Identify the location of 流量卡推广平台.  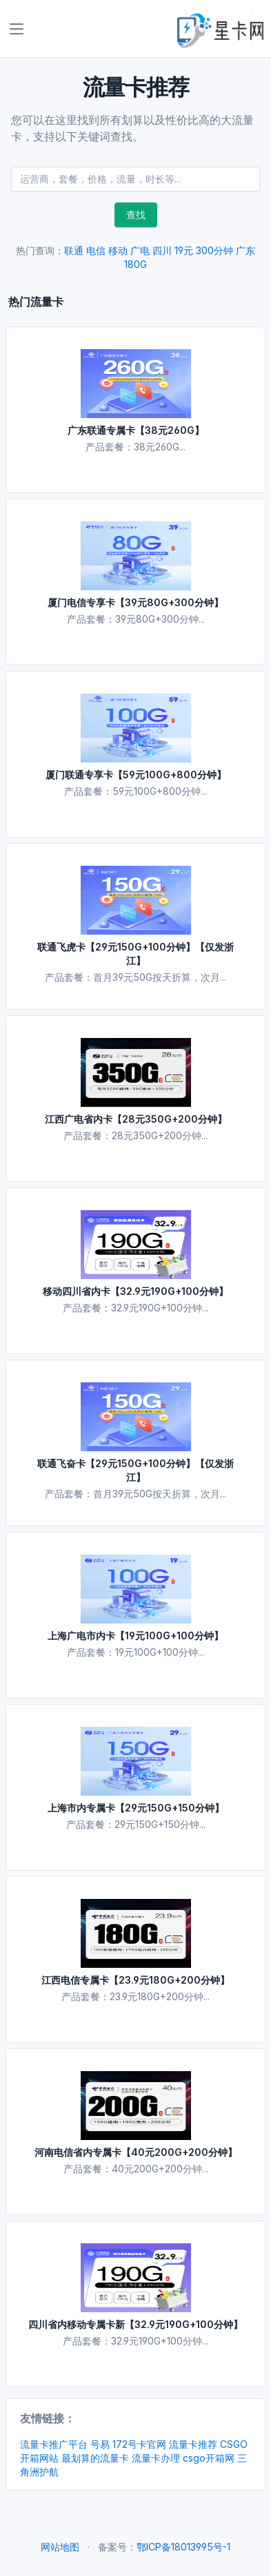
(54, 2444).